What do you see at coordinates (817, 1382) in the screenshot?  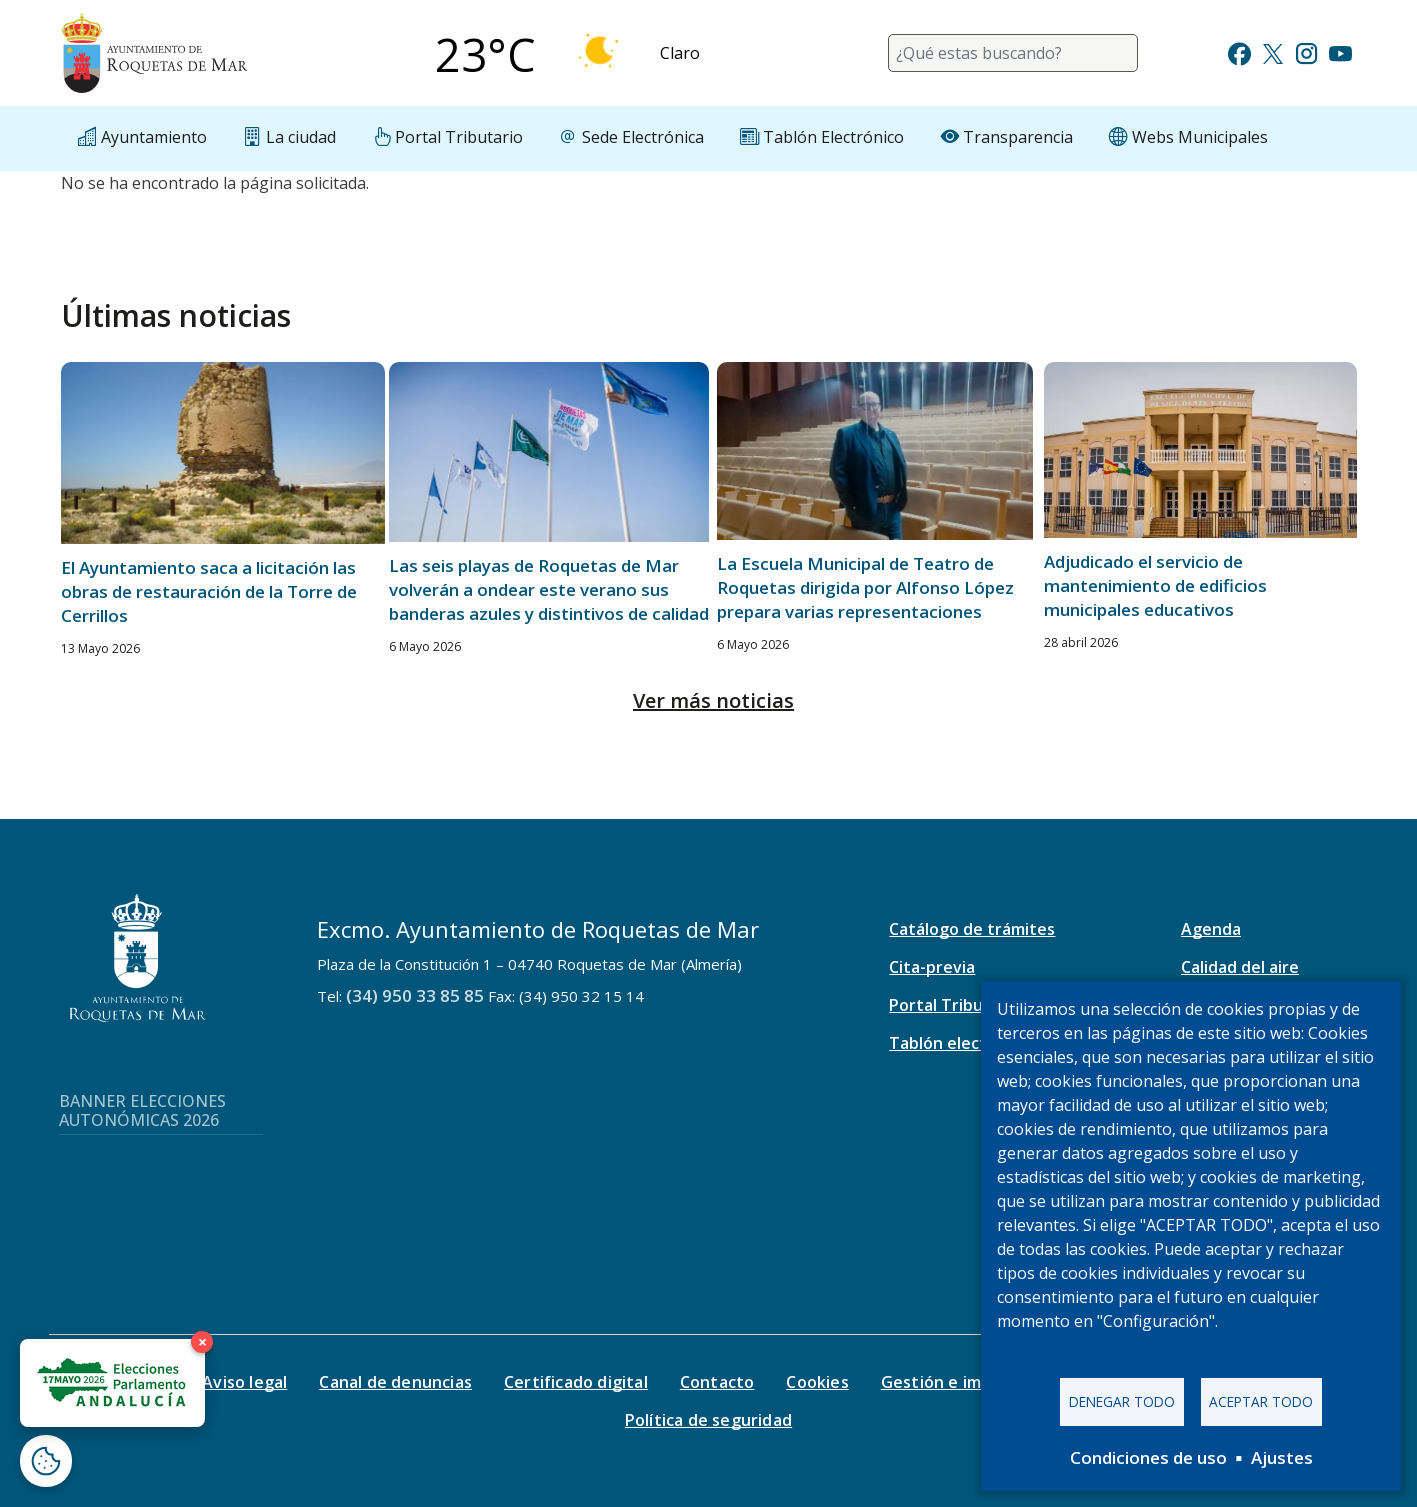 I see `Cookies` at bounding box center [817, 1382].